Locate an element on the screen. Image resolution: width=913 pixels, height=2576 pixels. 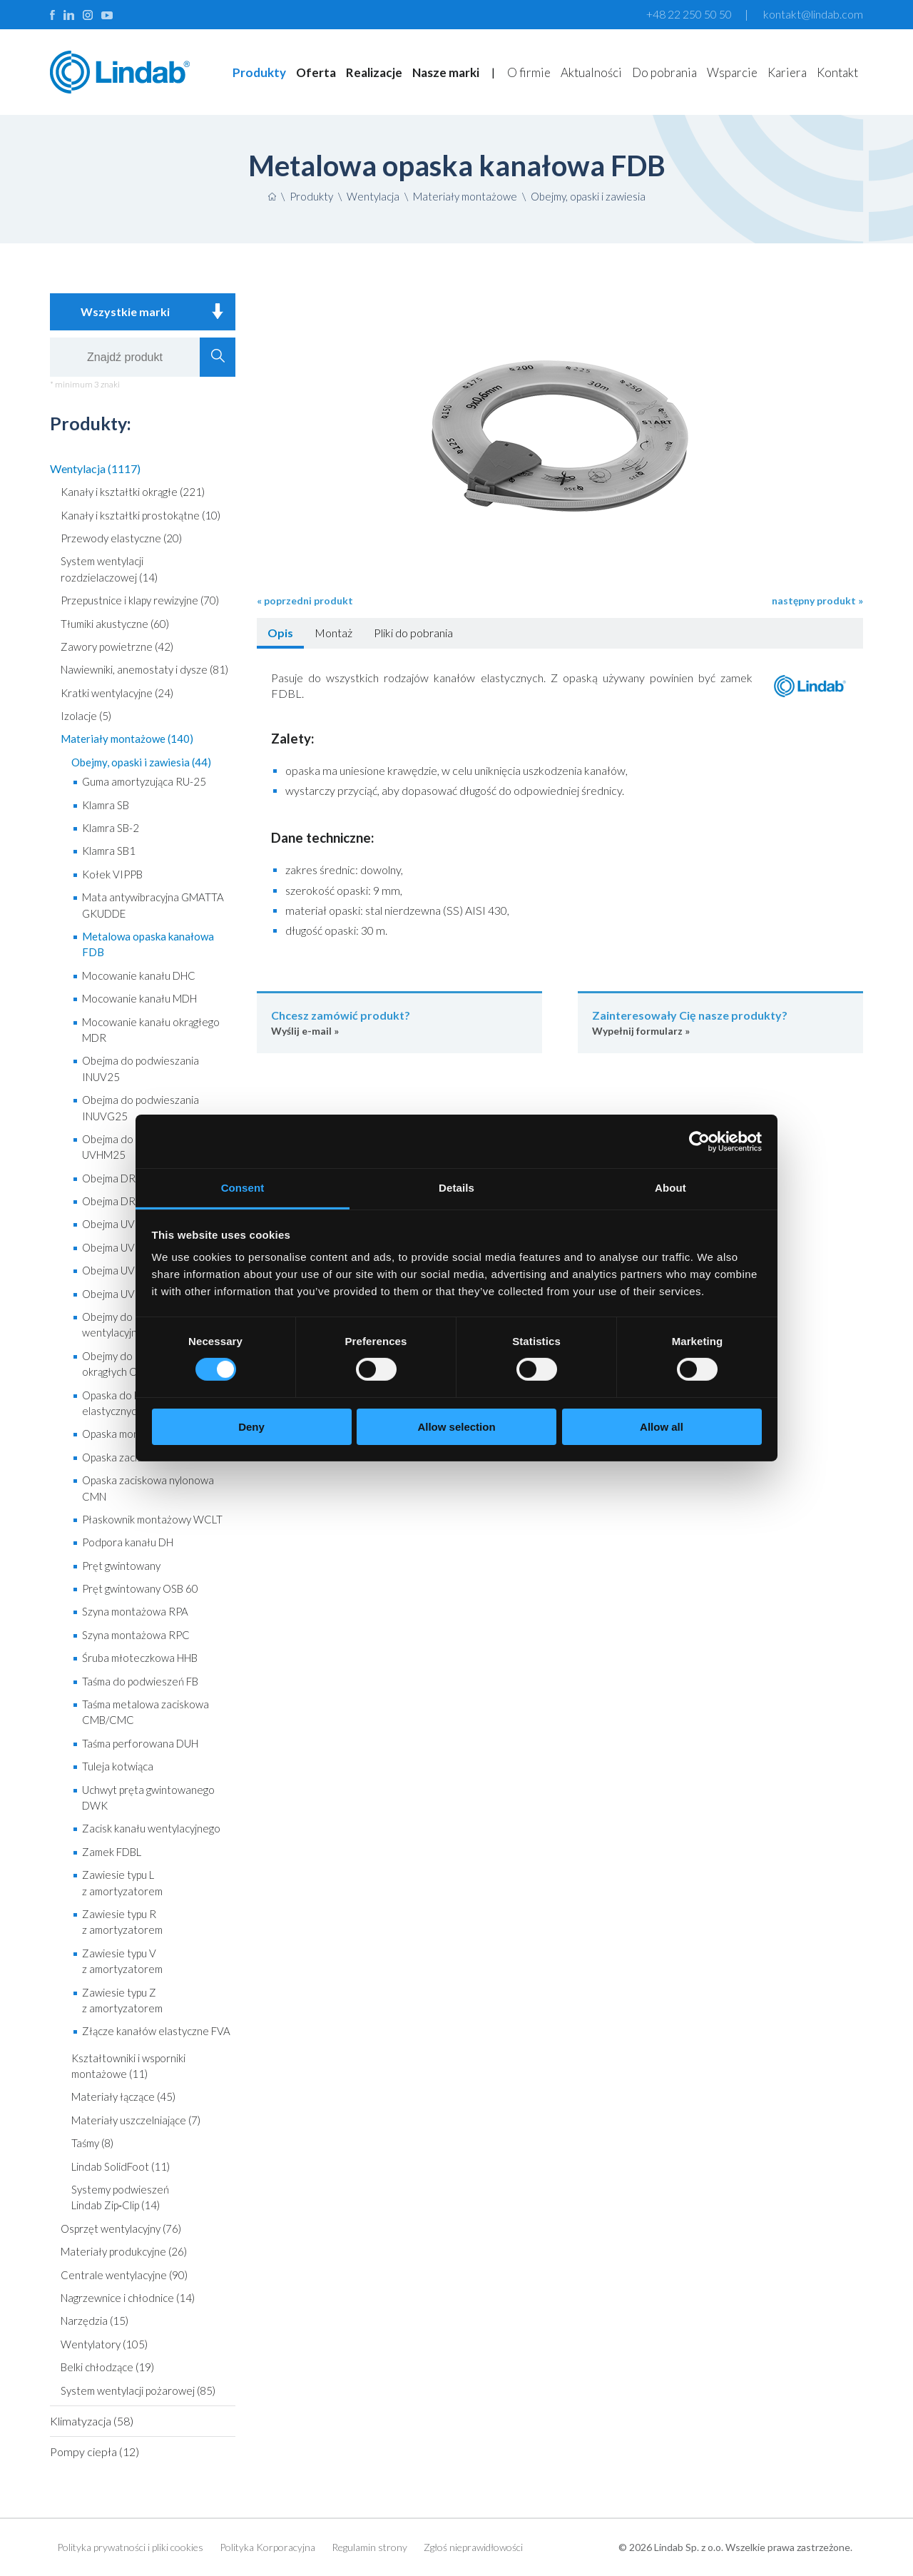
Taśmy (8) is located at coordinates (92, 2142).